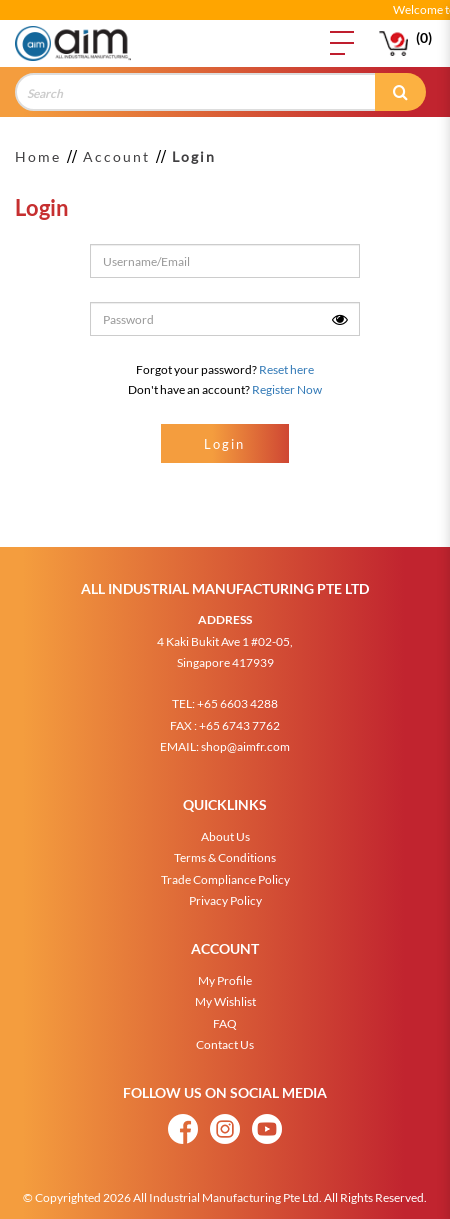  What do you see at coordinates (116, 156) in the screenshot?
I see `Account` at bounding box center [116, 156].